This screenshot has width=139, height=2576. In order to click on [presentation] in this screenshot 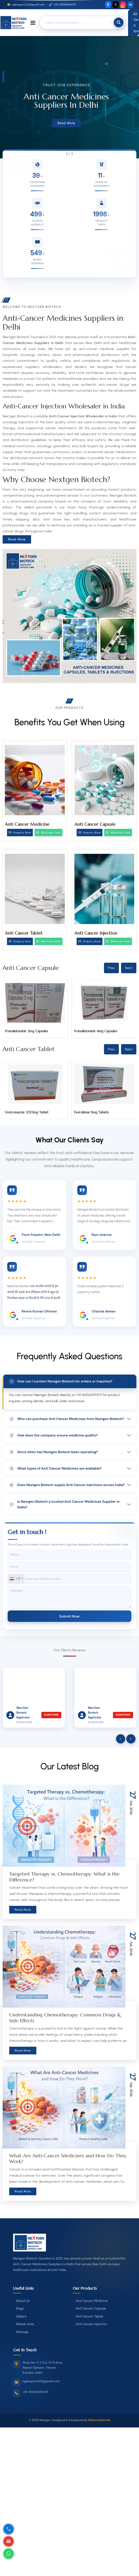, I will do `click(120, 1738)`.